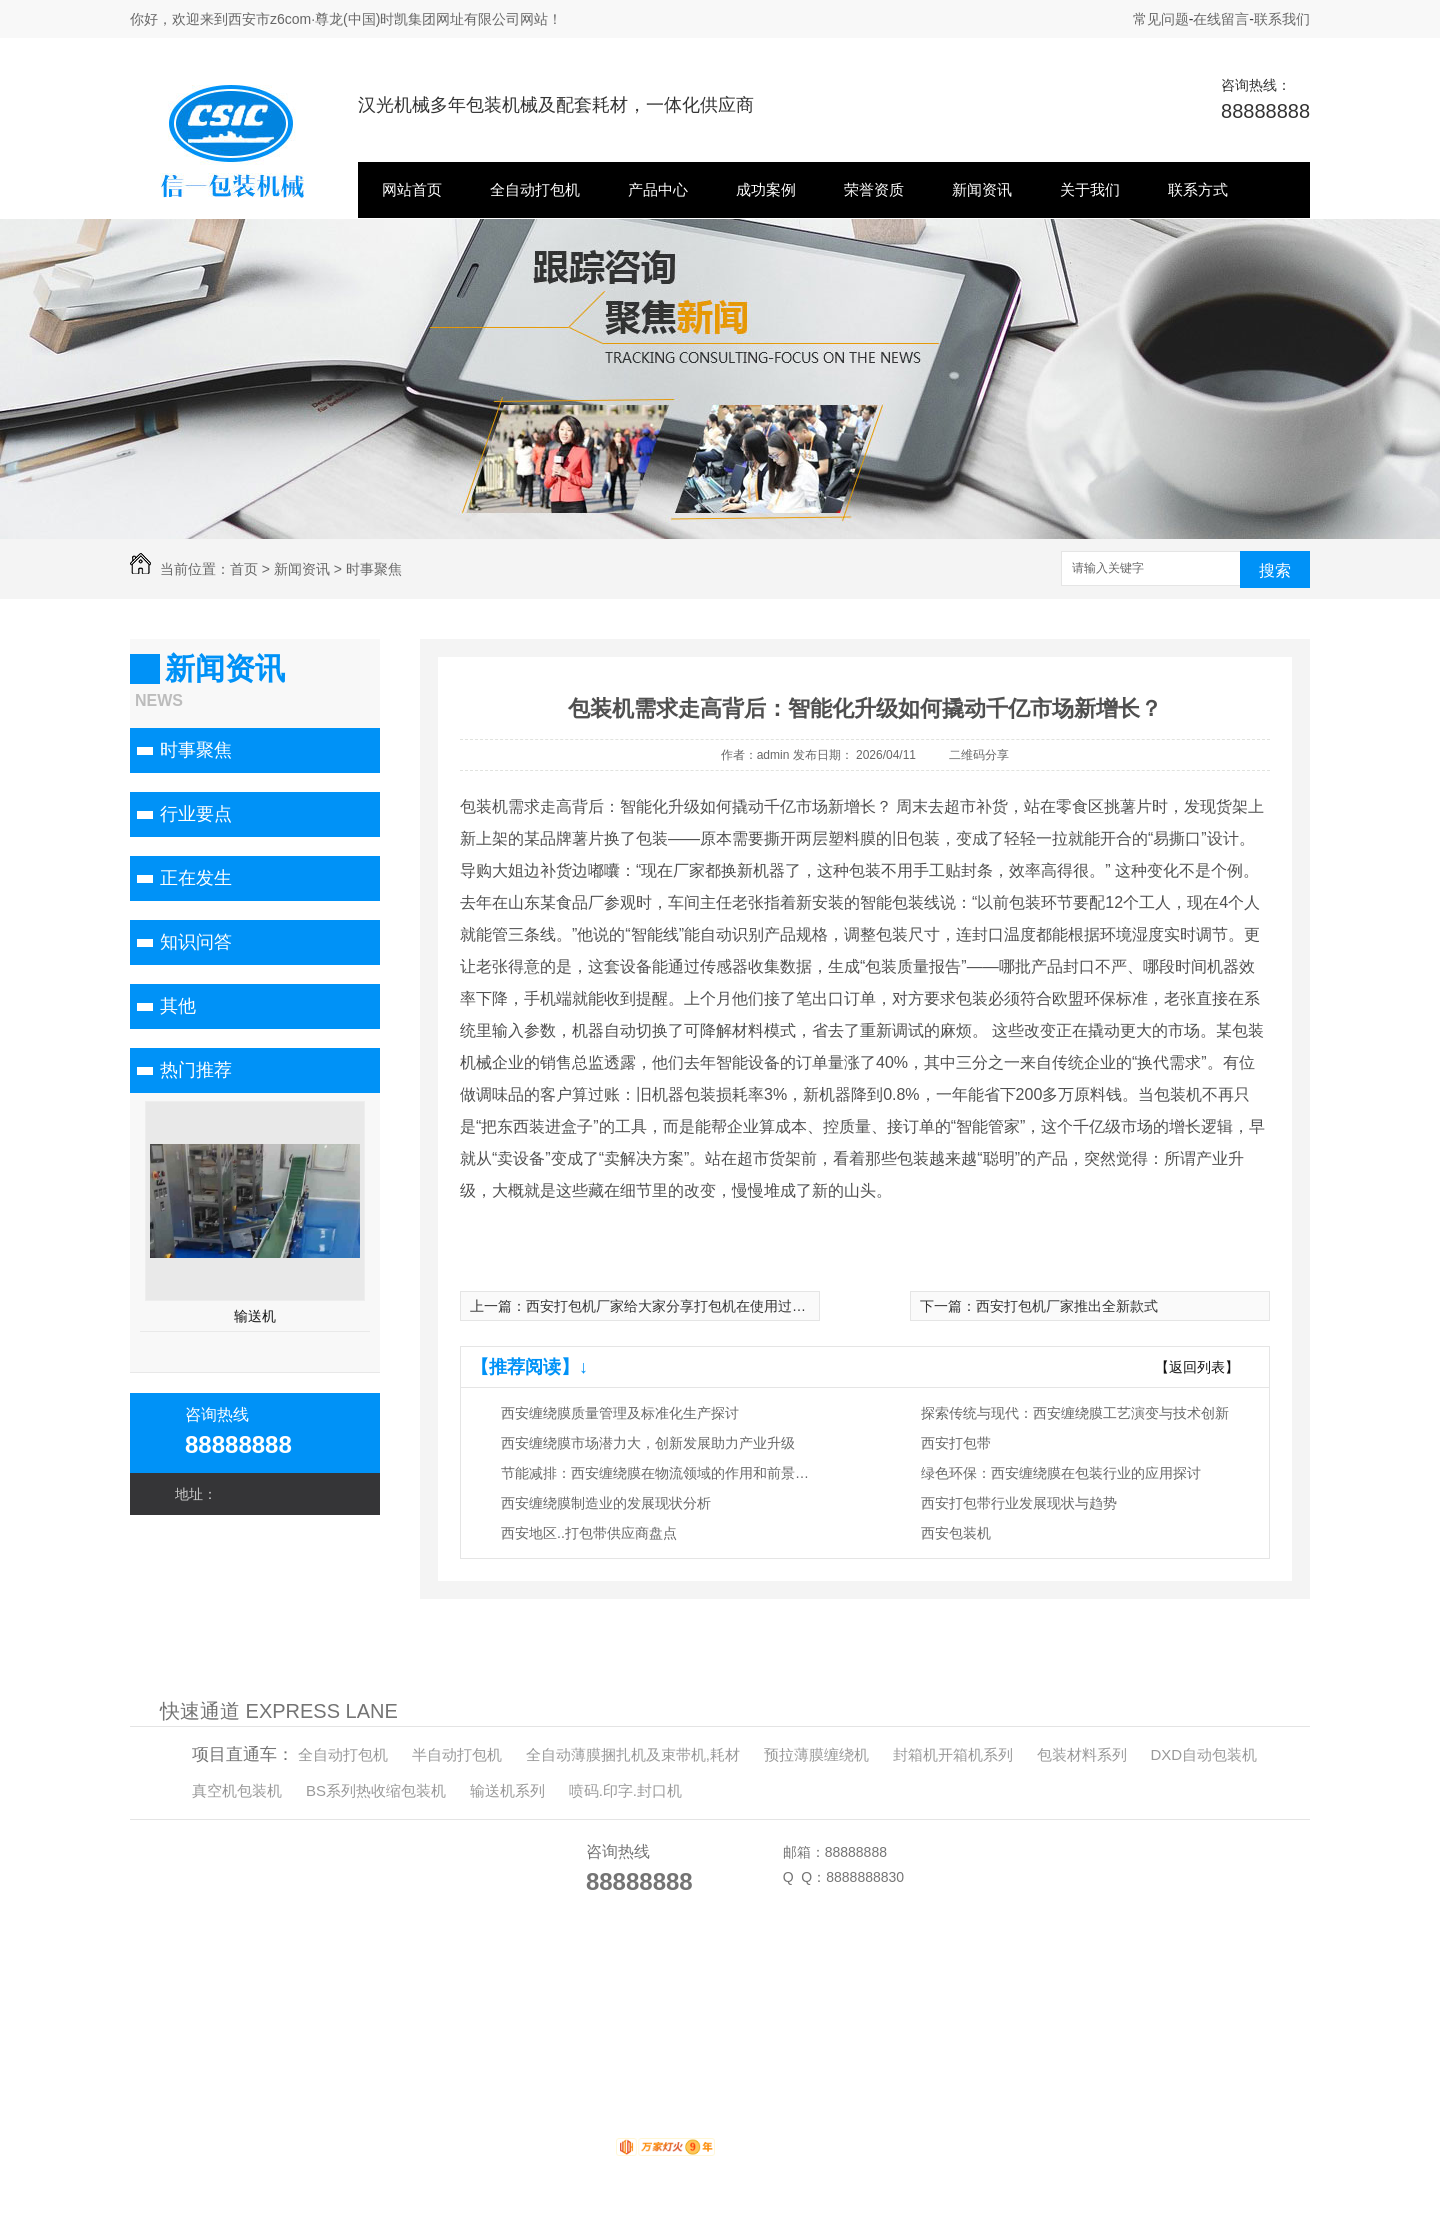 The image size is (1440, 2220). What do you see at coordinates (1203, 1754) in the screenshot?
I see `DXD自动包装机` at bounding box center [1203, 1754].